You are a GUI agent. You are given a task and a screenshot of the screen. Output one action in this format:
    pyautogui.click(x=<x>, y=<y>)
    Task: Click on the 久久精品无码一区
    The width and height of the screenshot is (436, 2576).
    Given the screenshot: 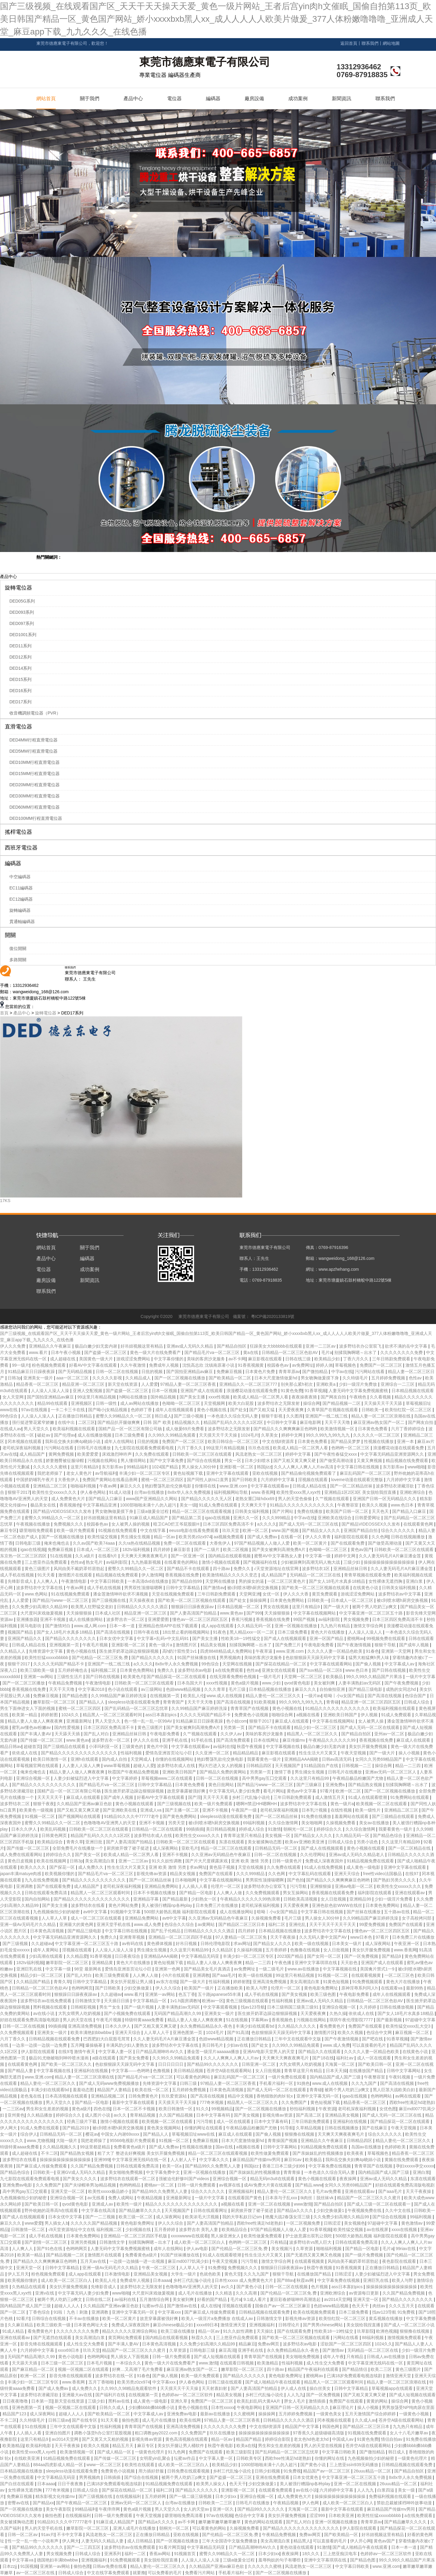 What is the action you would take?
    pyautogui.click(x=254, y=1625)
    